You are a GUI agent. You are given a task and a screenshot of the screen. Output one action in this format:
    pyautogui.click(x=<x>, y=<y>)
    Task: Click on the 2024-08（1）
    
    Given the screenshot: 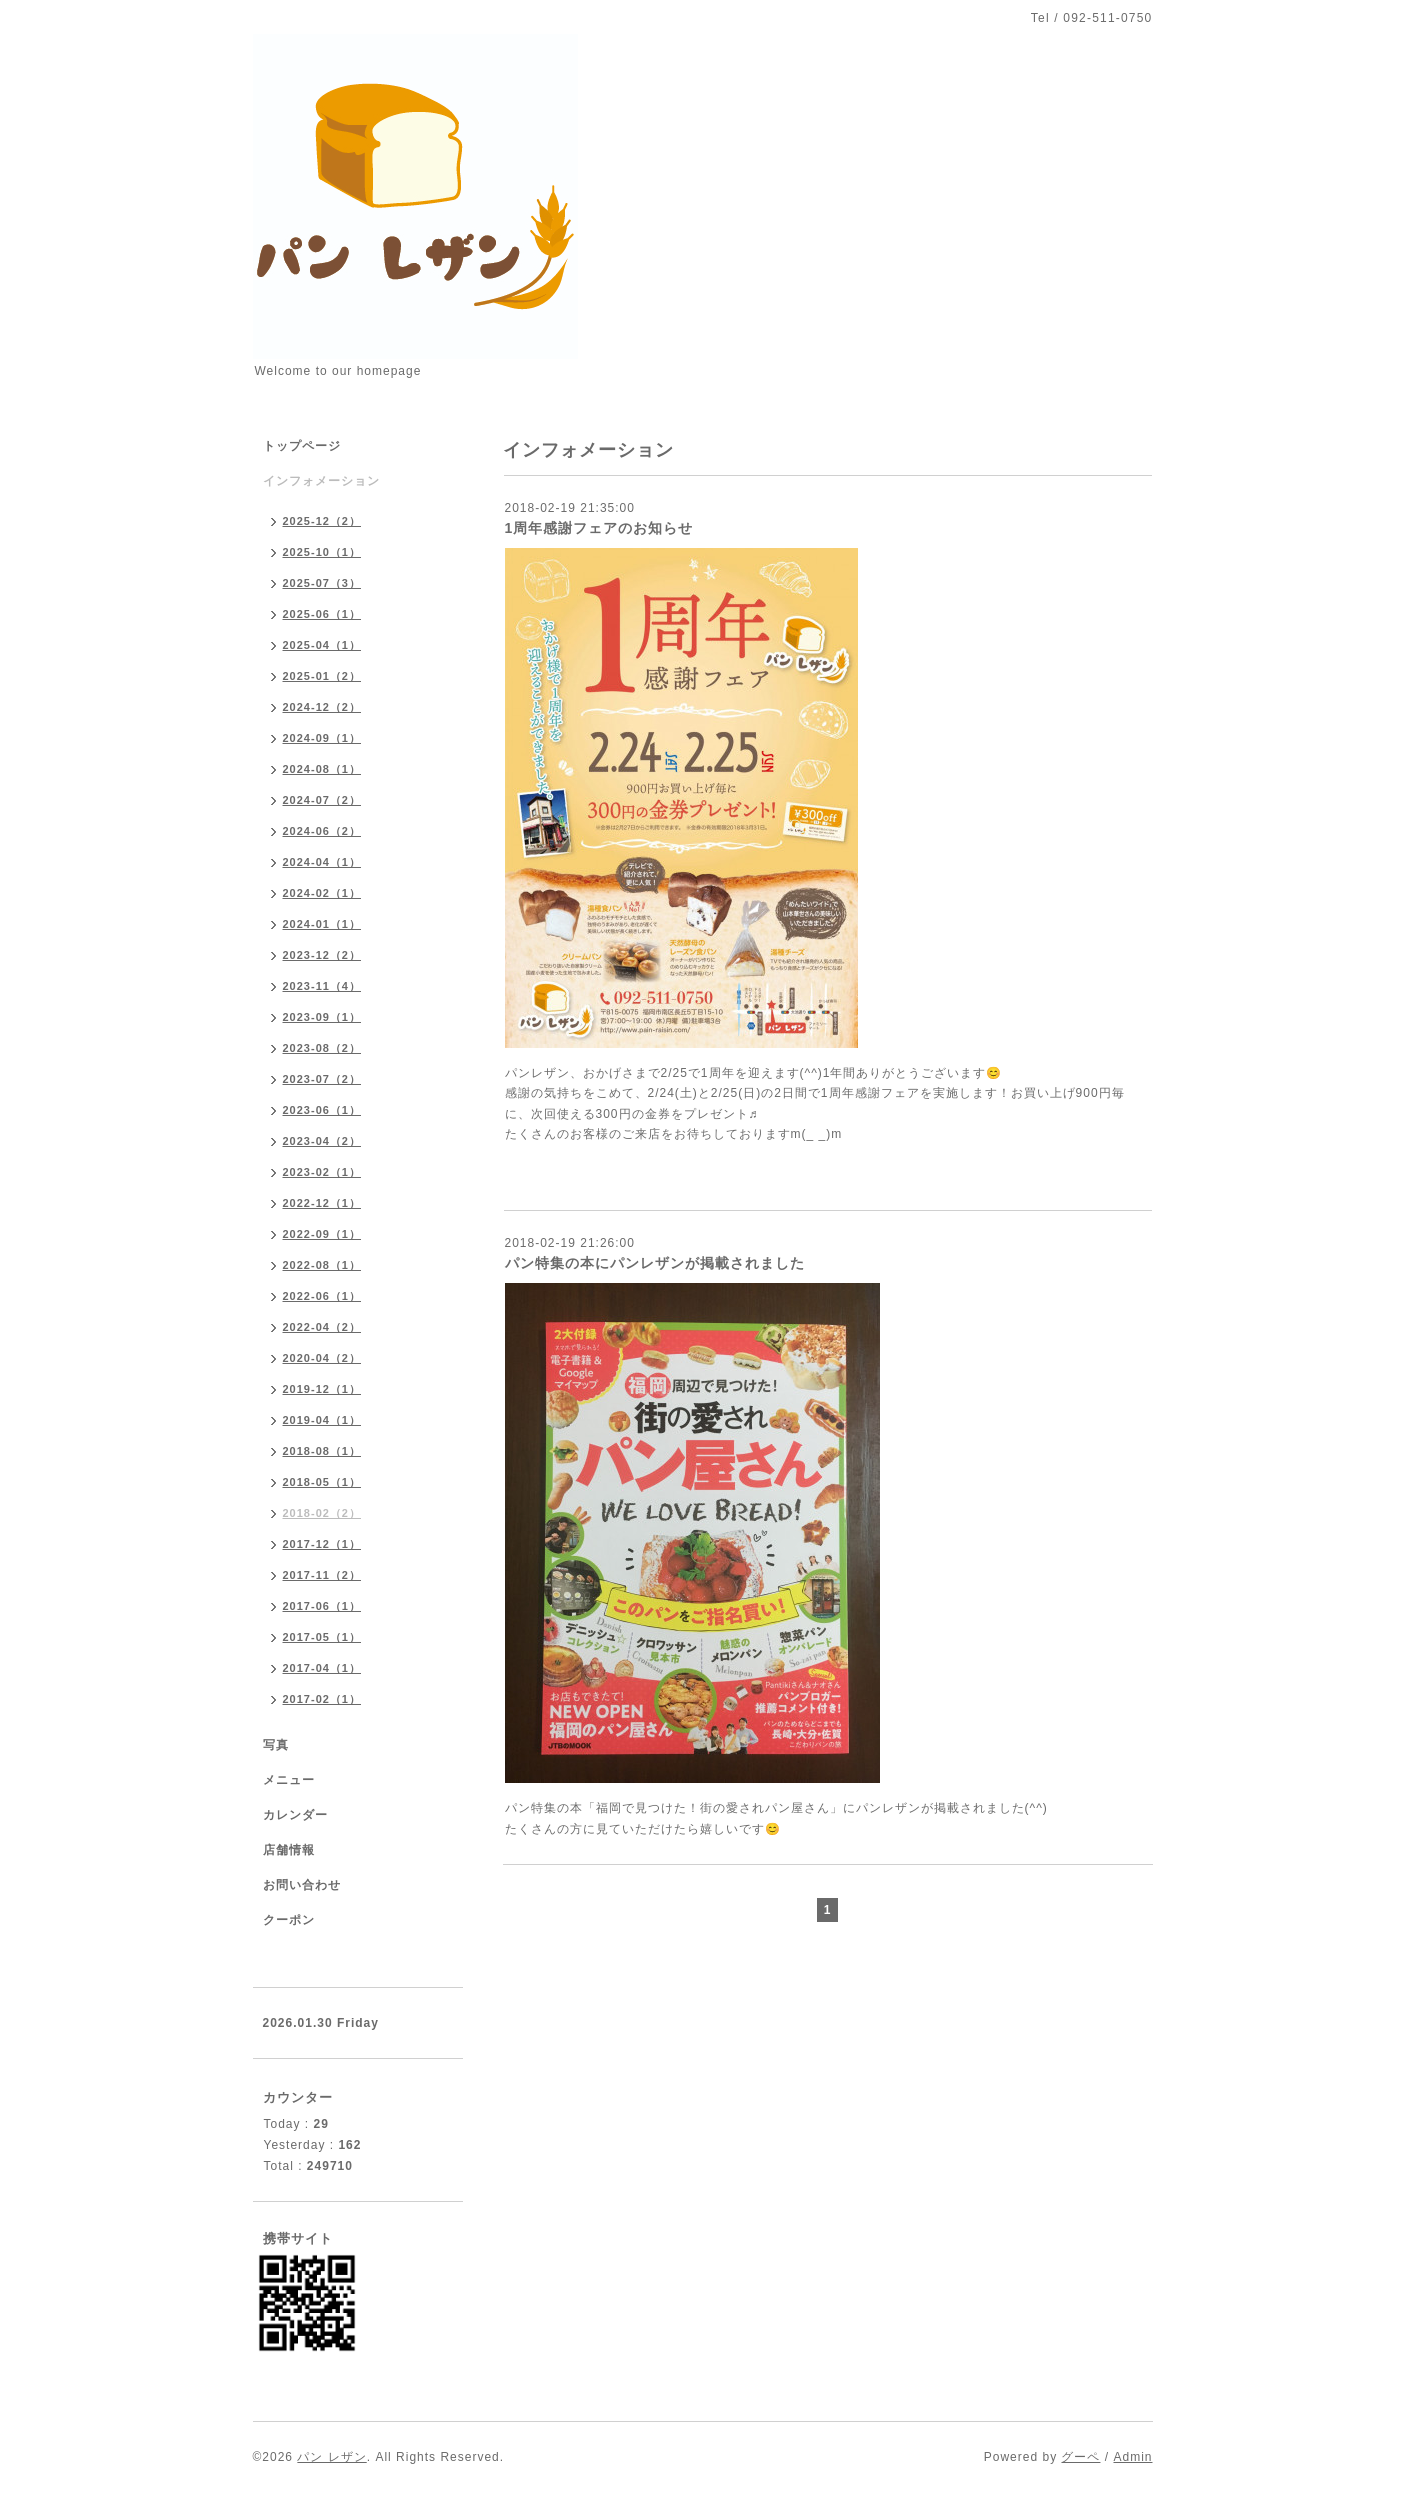 What is the action you would take?
    pyautogui.click(x=322, y=769)
    